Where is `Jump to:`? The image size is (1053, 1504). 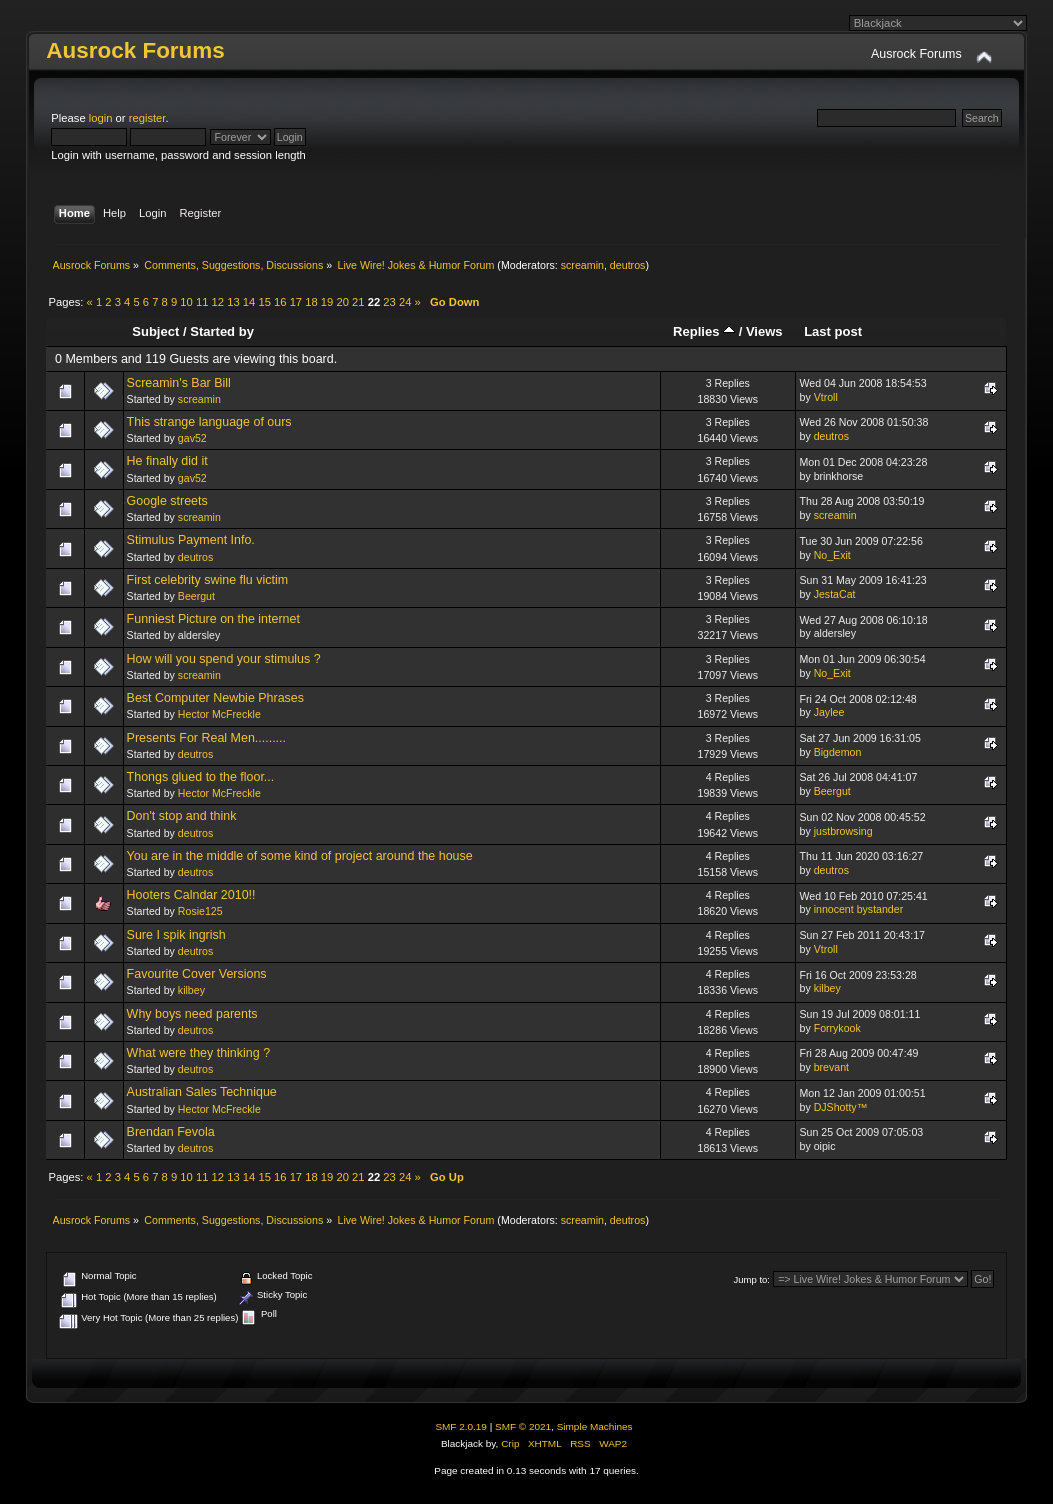
Jump to: is located at coordinates (751, 1279).